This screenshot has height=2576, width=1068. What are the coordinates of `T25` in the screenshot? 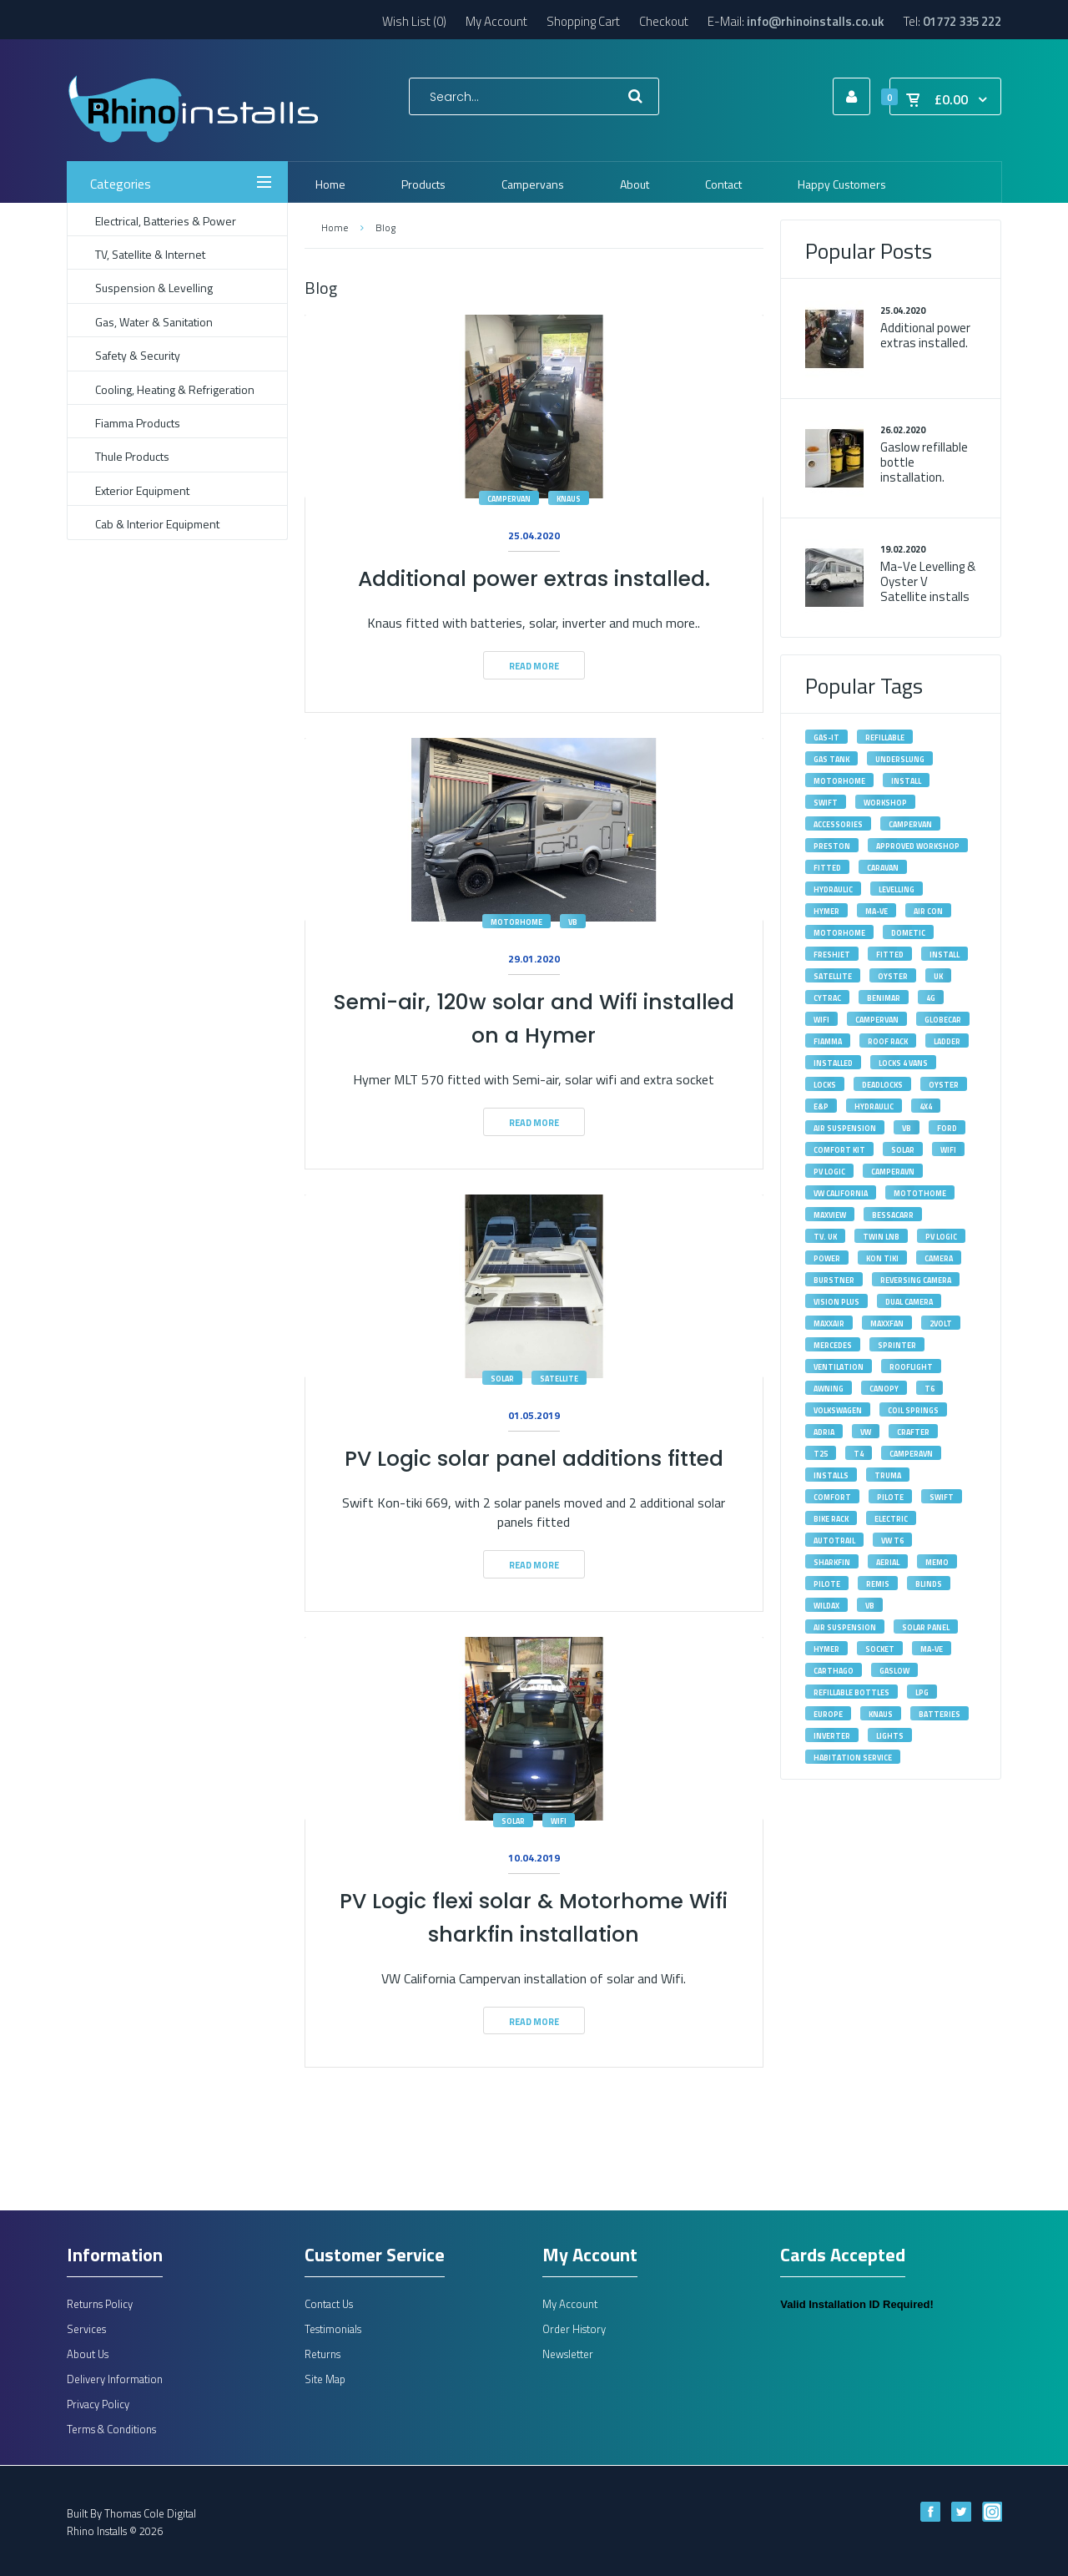 It's located at (821, 1453).